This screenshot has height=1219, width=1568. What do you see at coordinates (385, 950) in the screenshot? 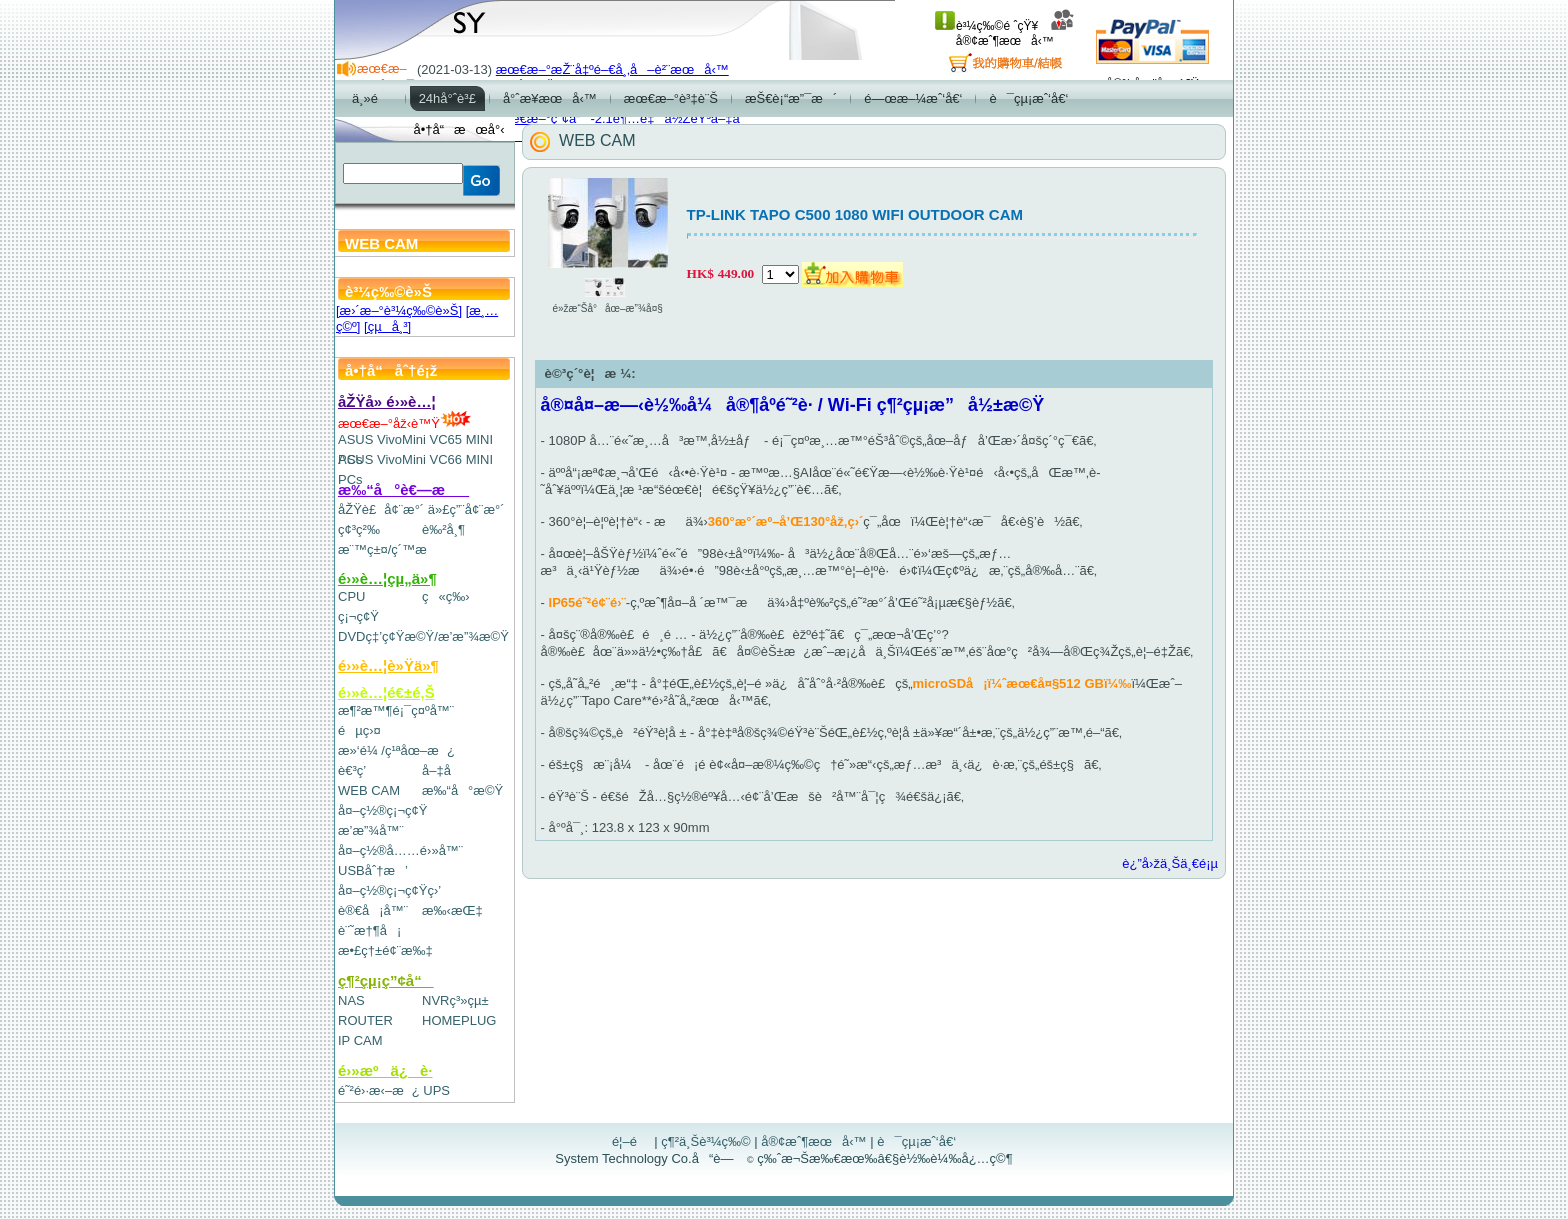
I see `æ•£ç†±é¢¨æ‰‡` at bounding box center [385, 950].